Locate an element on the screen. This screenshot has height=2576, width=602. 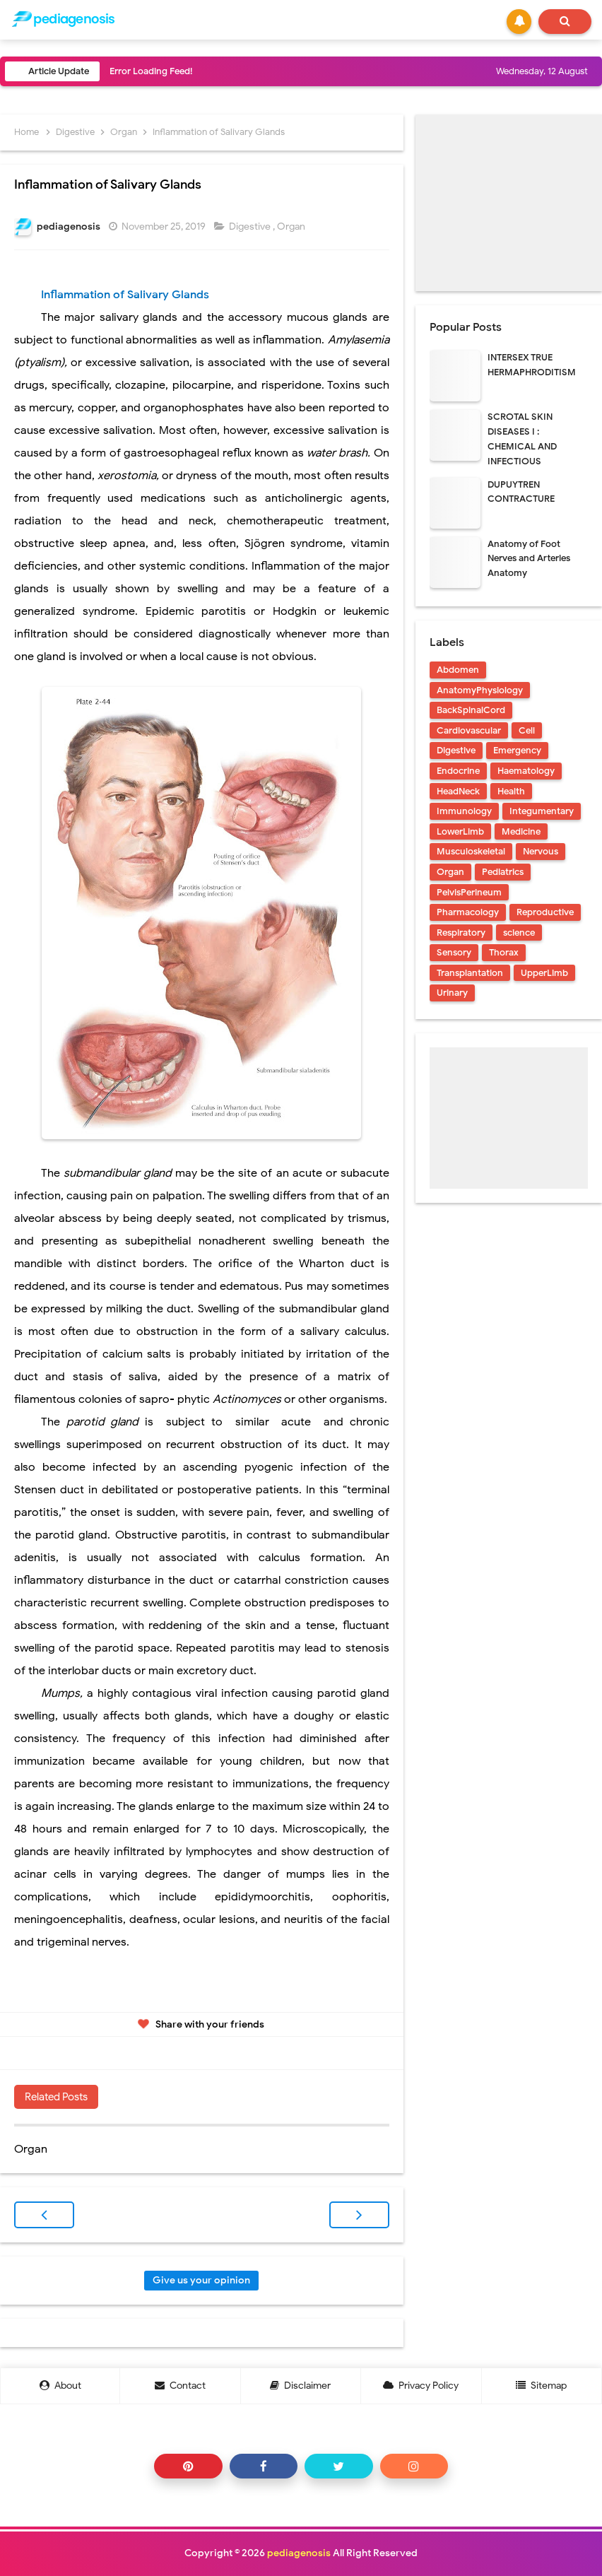
Emergency is located at coordinates (517, 750).